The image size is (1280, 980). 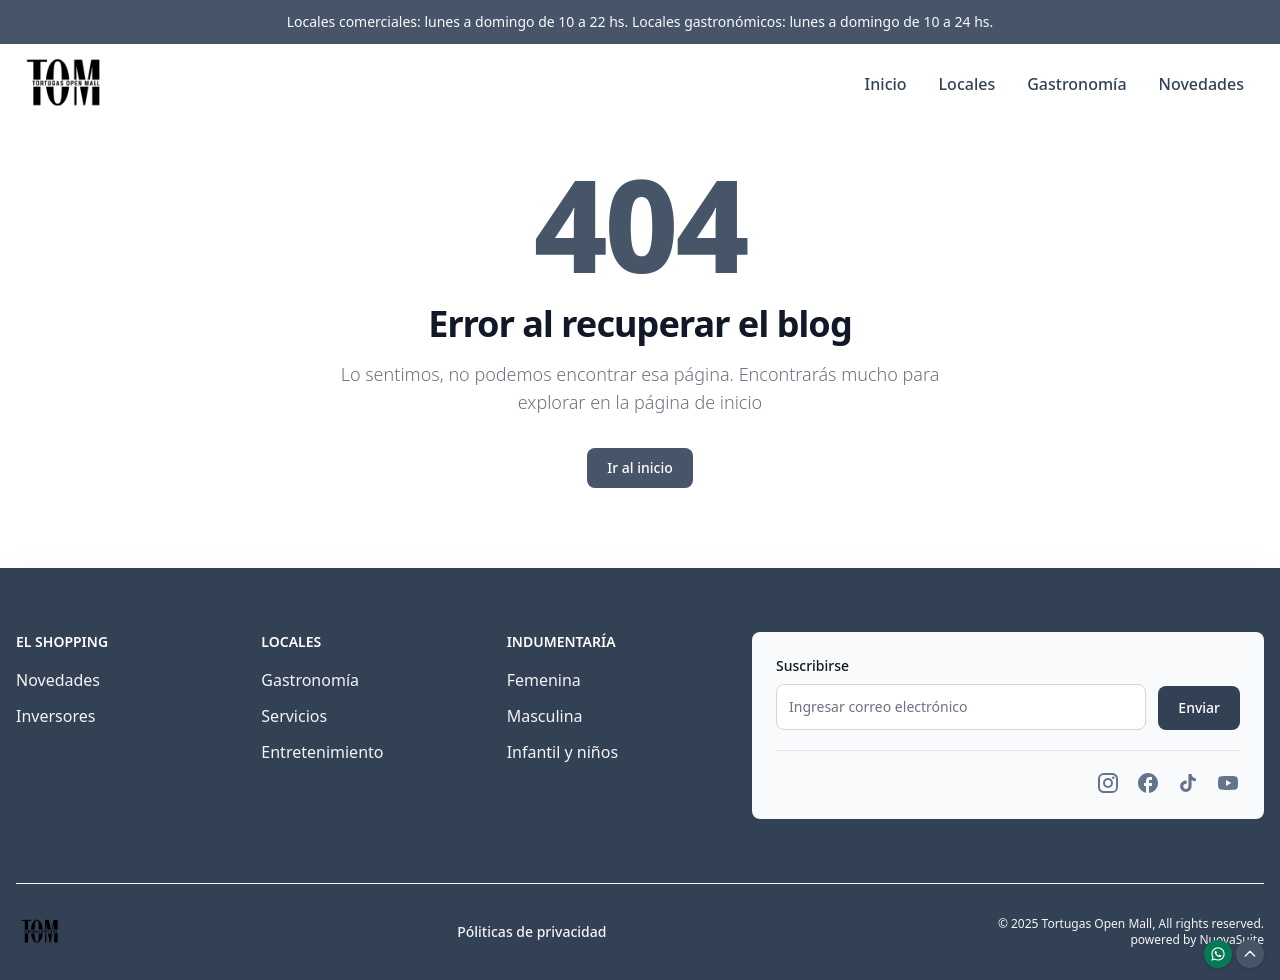 I want to click on Masculina, so click(x=545, y=716).